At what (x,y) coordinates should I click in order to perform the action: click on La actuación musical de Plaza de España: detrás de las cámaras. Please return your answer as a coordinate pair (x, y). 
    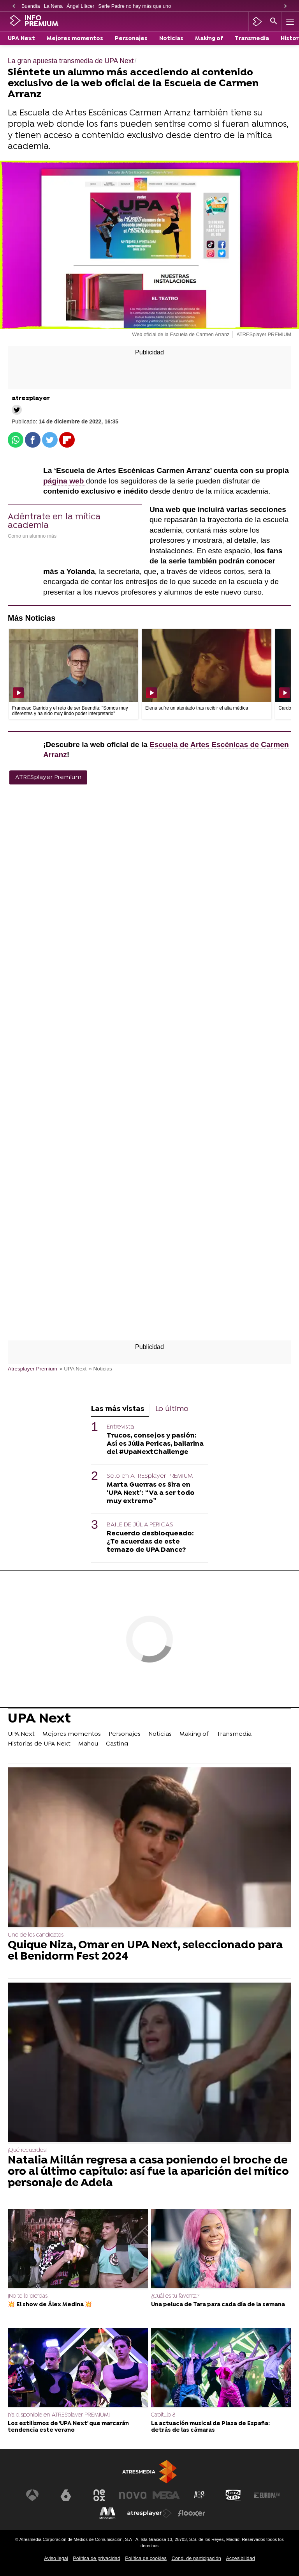
    Looking at the image, I should click on (210, 2427).